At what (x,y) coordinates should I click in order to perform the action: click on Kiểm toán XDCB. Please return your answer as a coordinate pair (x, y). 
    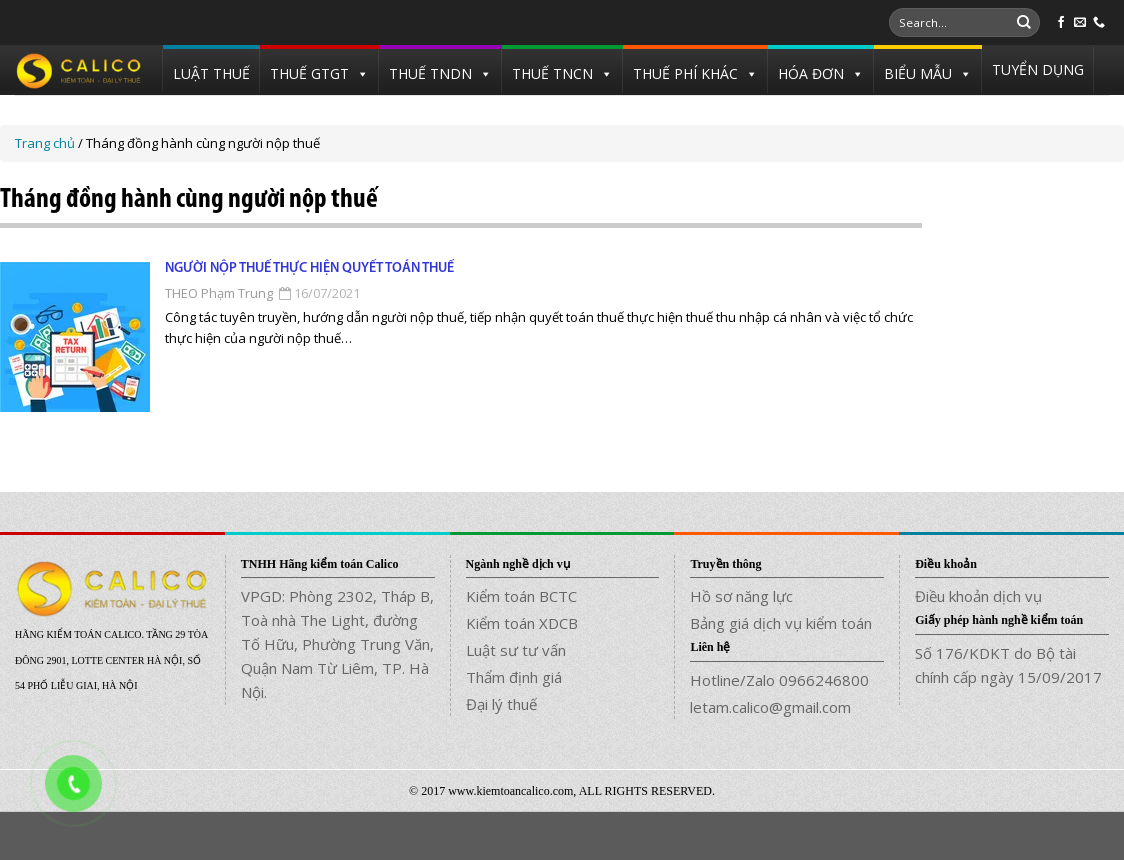
    Looking at the image, I should click on (522, 623).